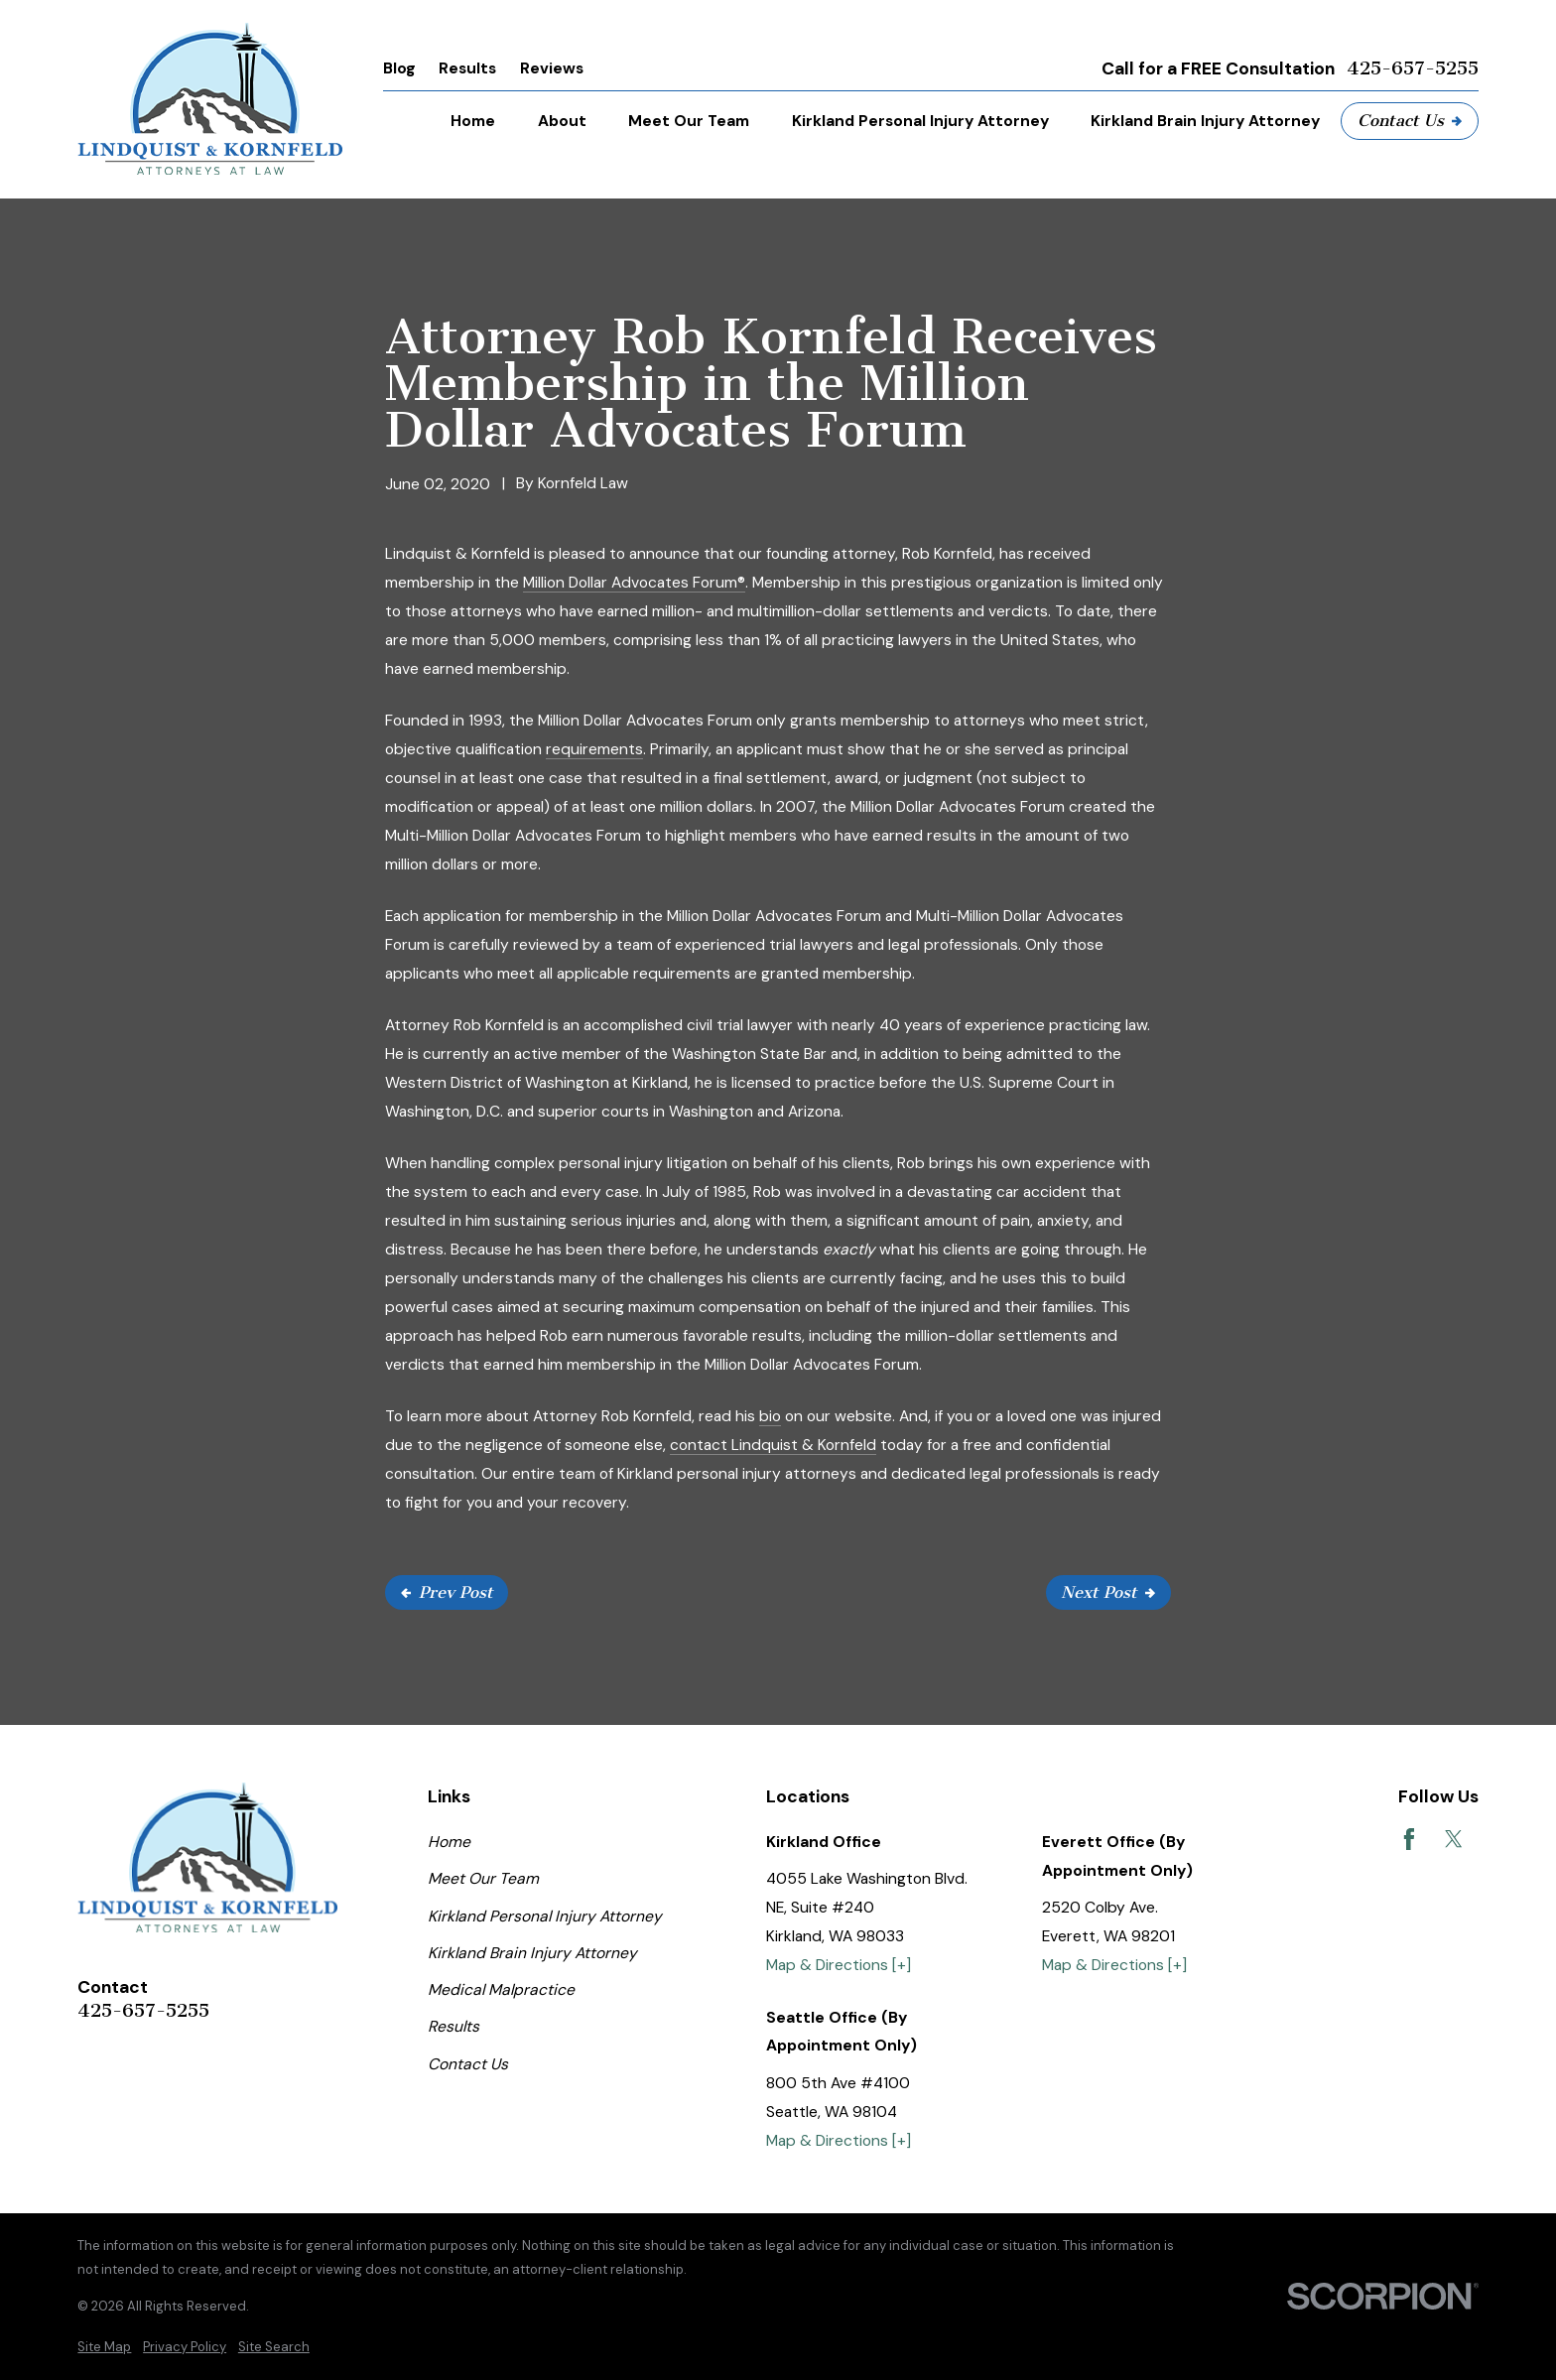 The width and height of the screenshot is (1556, 2380). Describe the element at coordinates (1108, 1592) in the screenshot. I see `Next Post` at that location.